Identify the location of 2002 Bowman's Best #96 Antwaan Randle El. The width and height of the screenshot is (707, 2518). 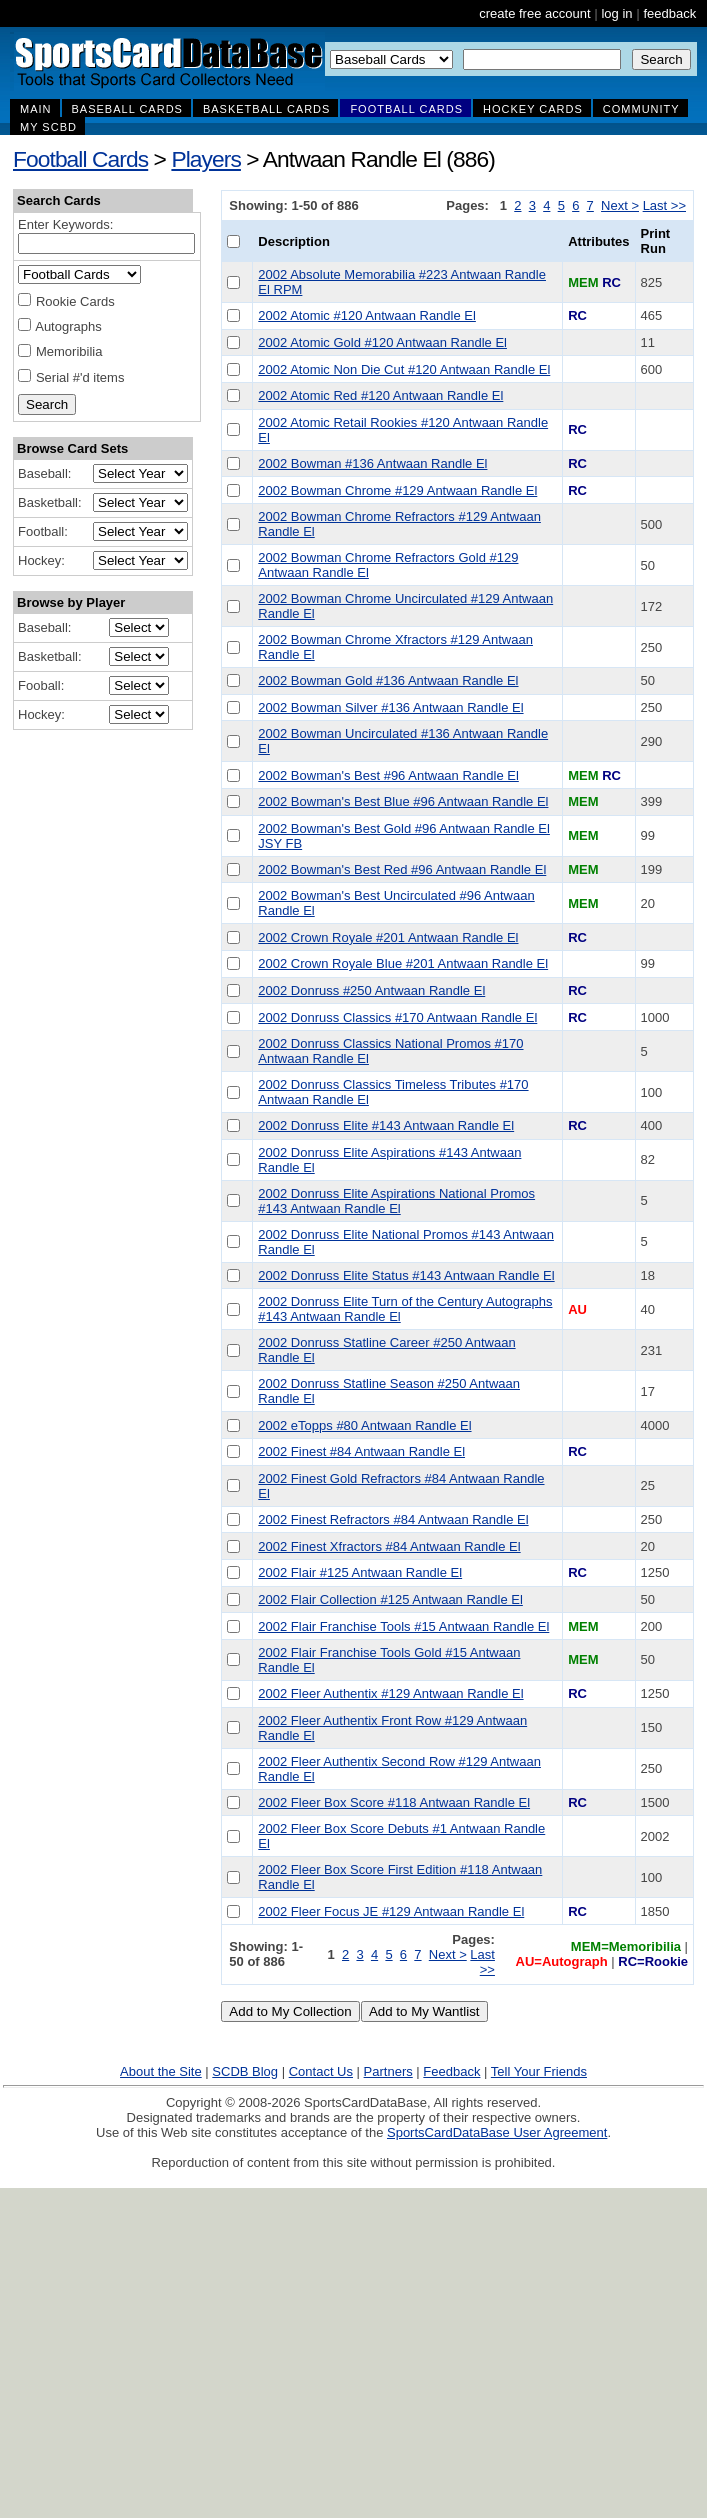
(388, 775).